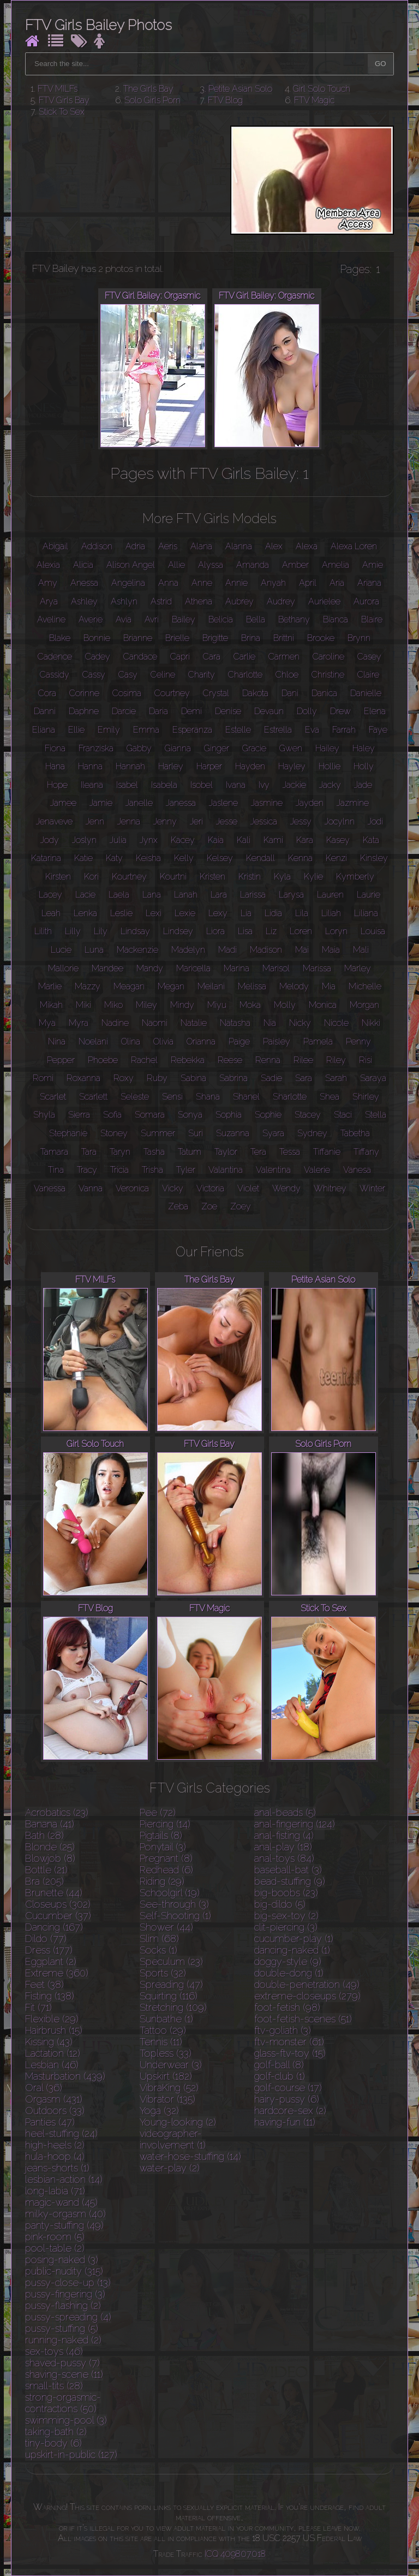 This screenshot has width=419, height=2576. I want to click on Natasha, so click(235, 1023).